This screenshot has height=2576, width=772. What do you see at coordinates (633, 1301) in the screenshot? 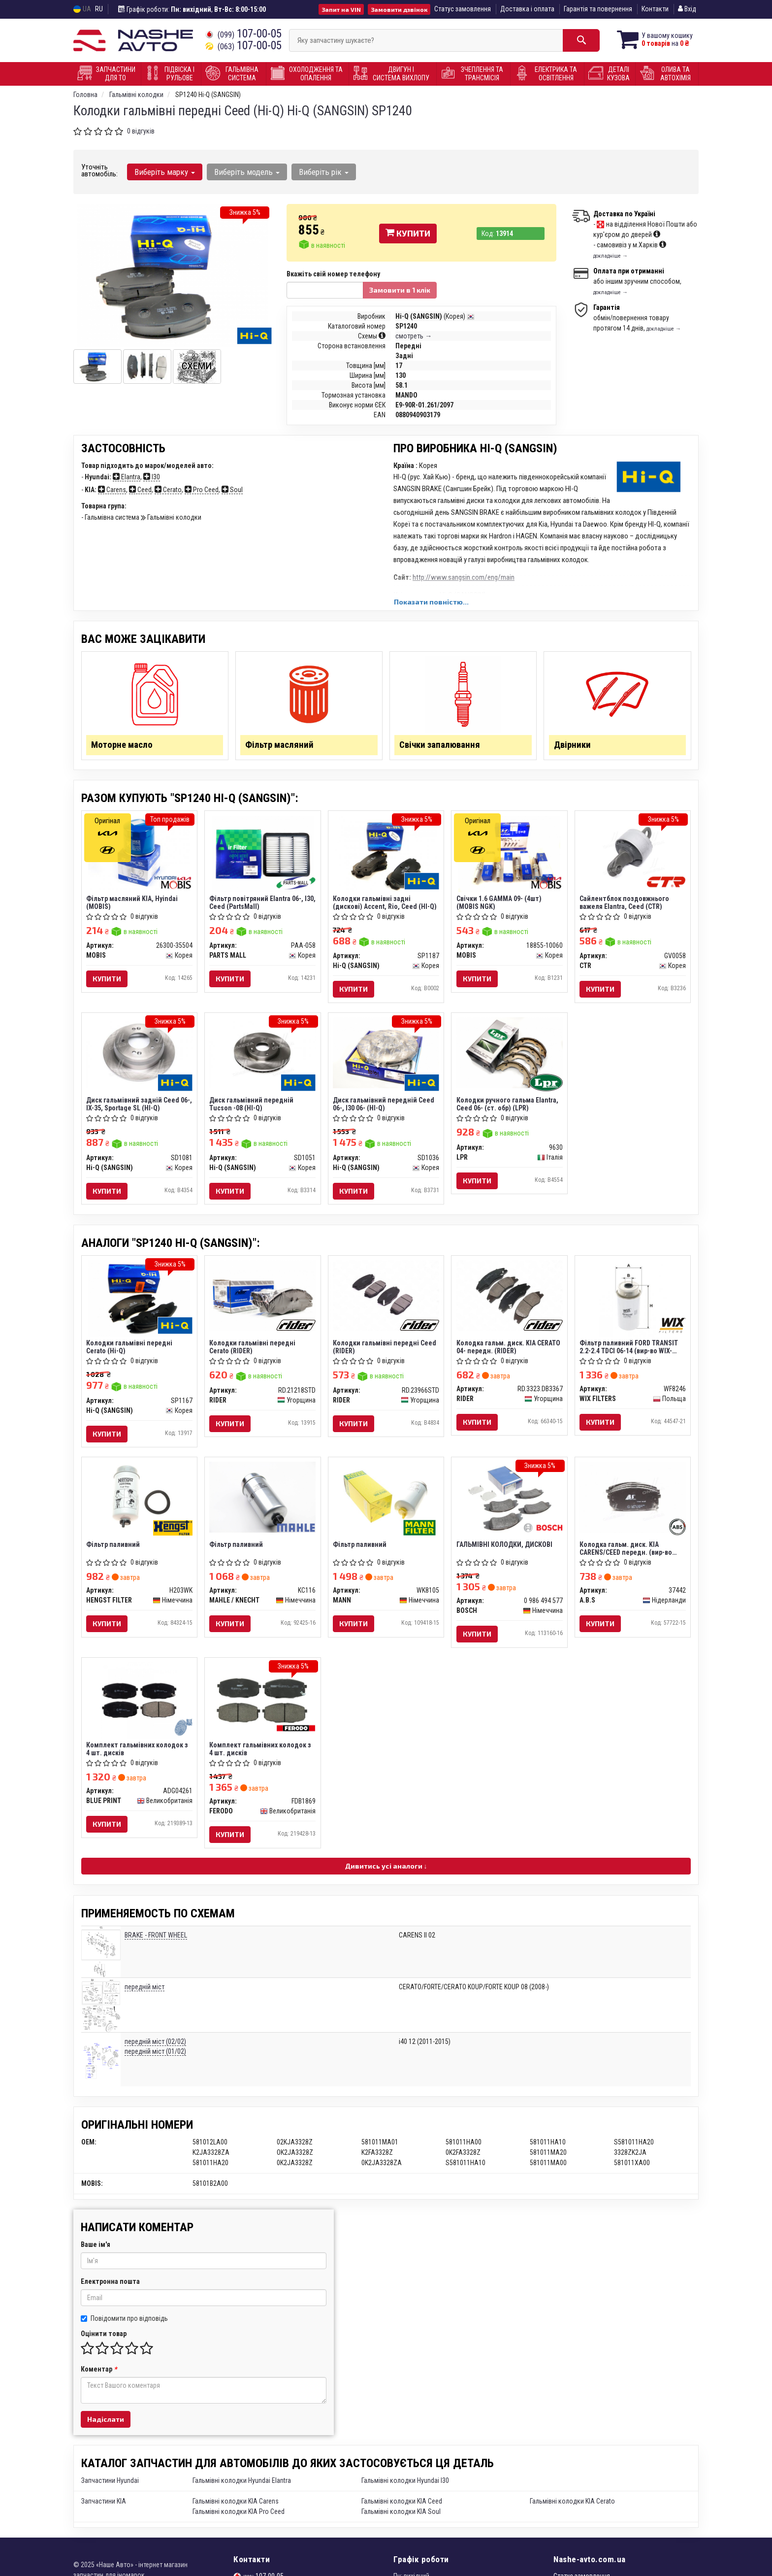
I see `[Фільтр паливний FORD TRANSIT 2.2-2.4 TDCI 06-14 (WIX-FILTERS) WIX FILTERS WF8246]` at bounding box center [633, 1301].